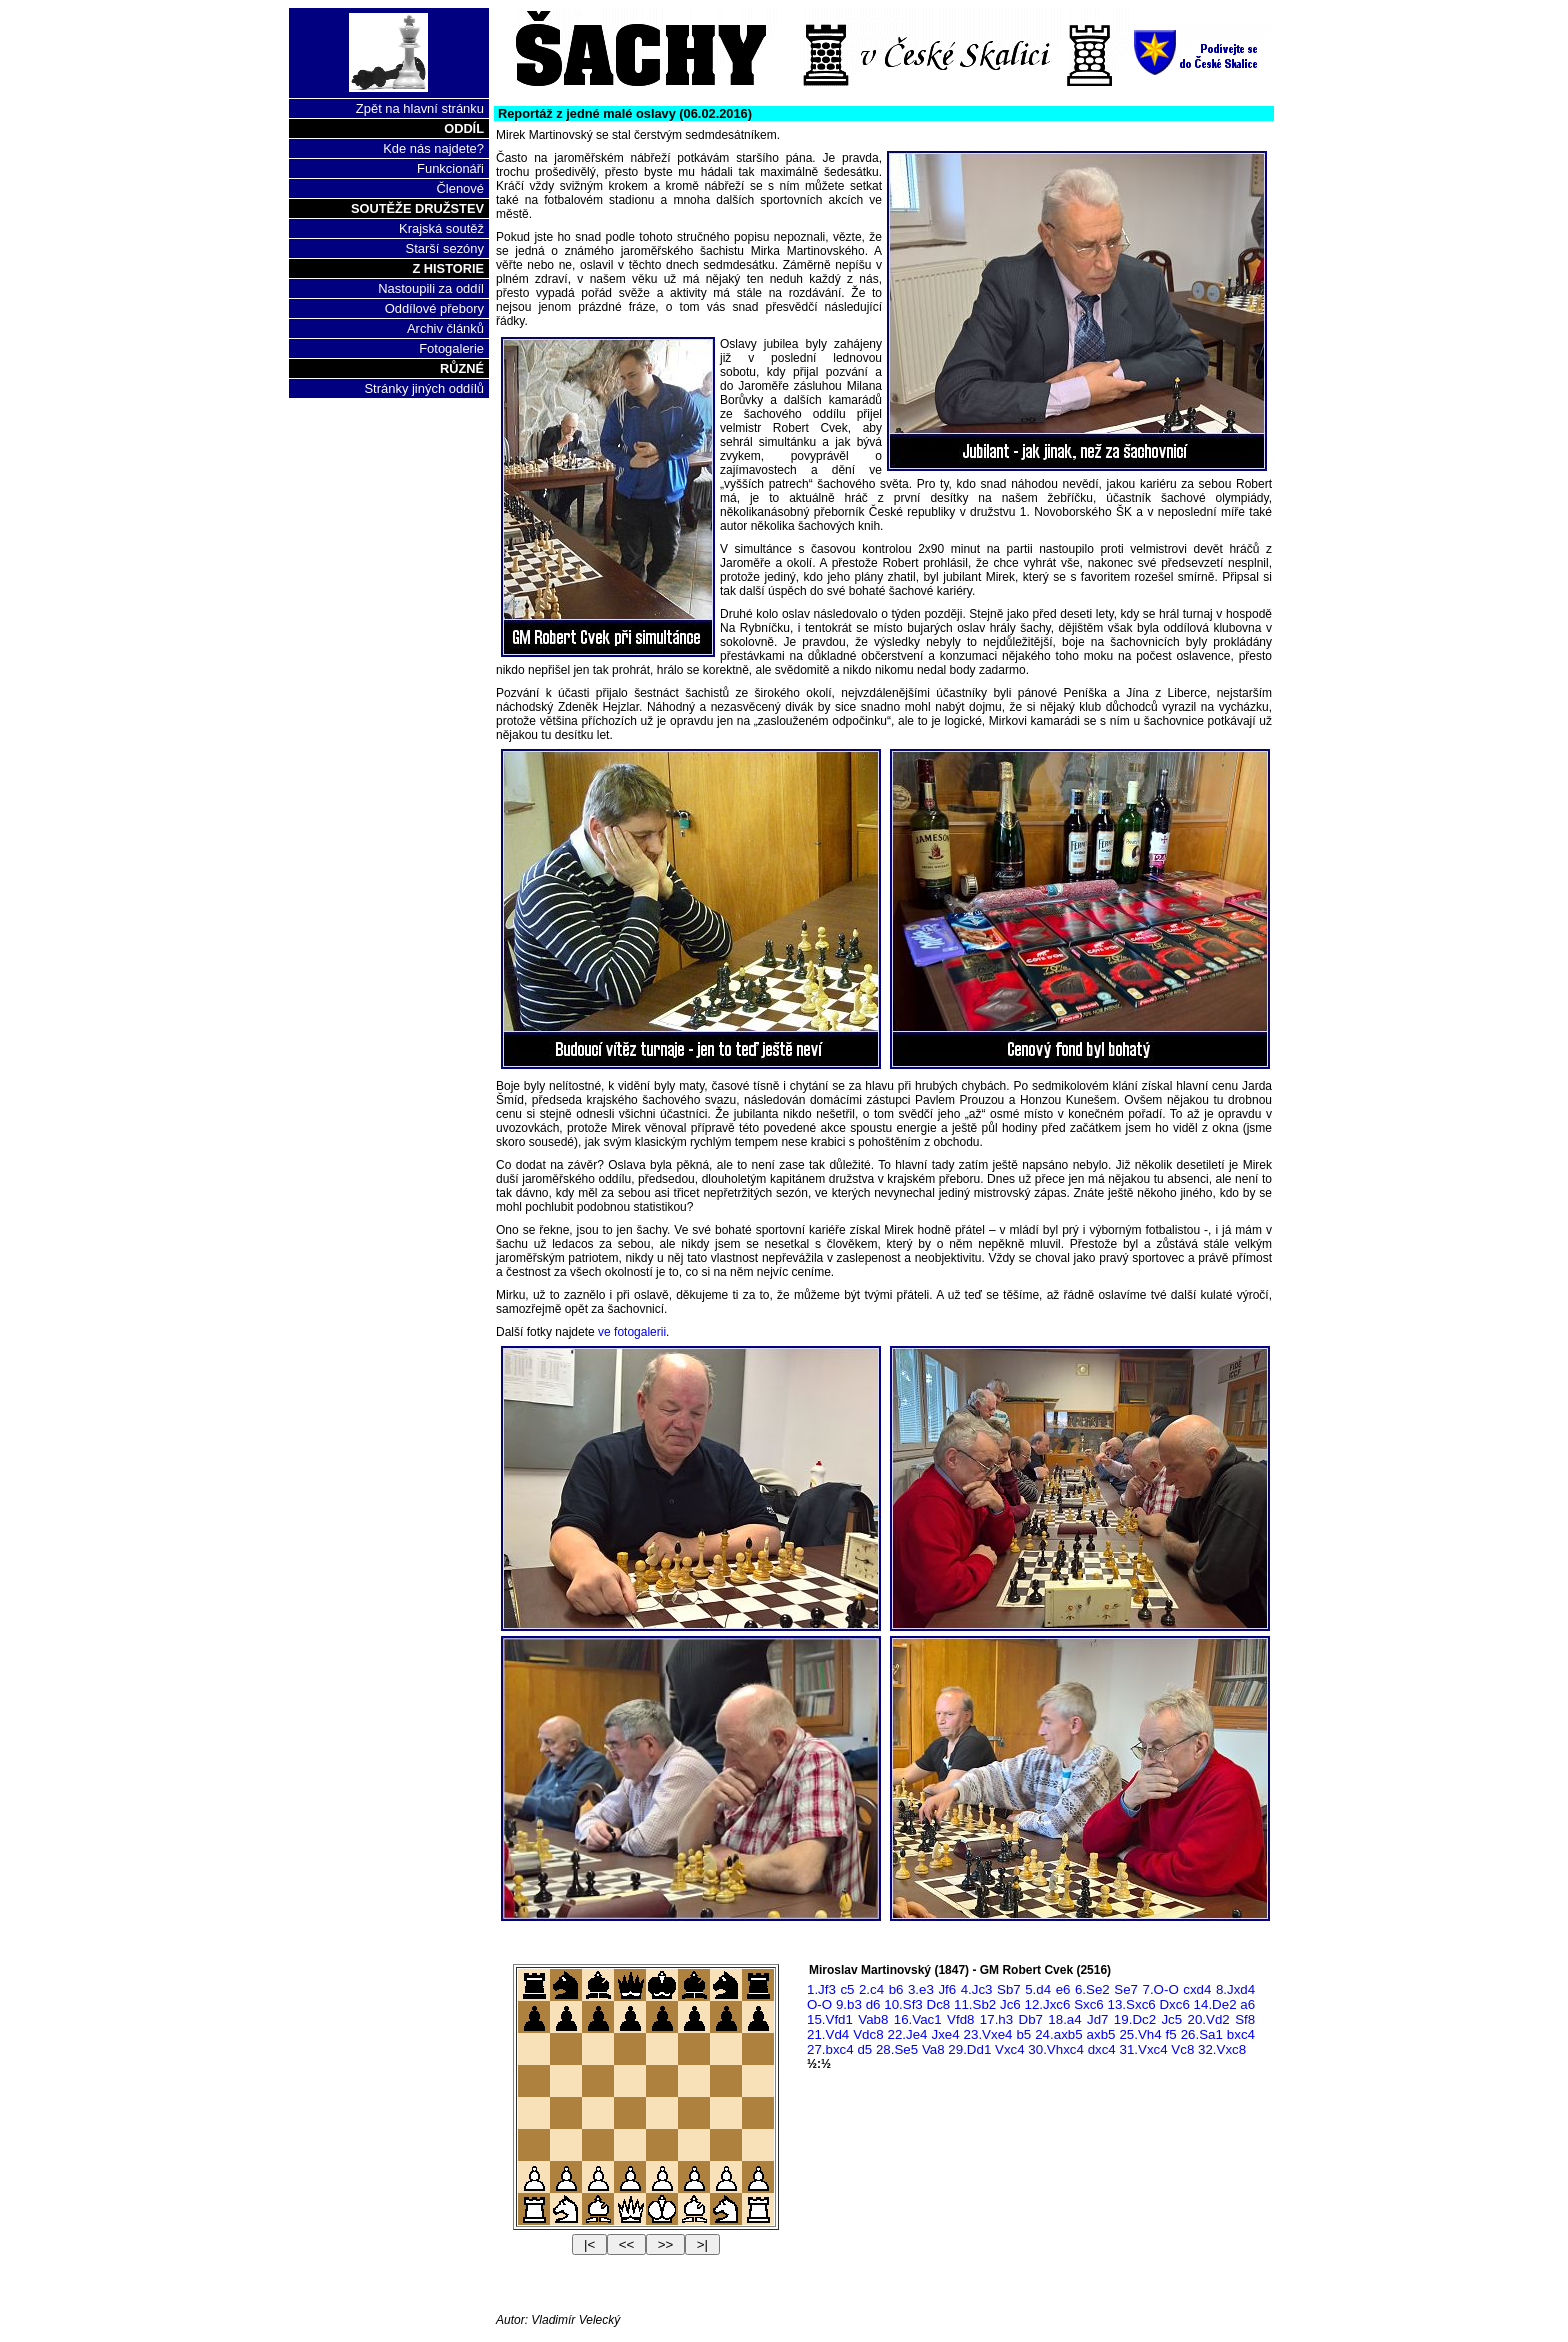  Describe the element at coordinates (828, 2034) in the screenshot. I see `21.Vd4` at that location.